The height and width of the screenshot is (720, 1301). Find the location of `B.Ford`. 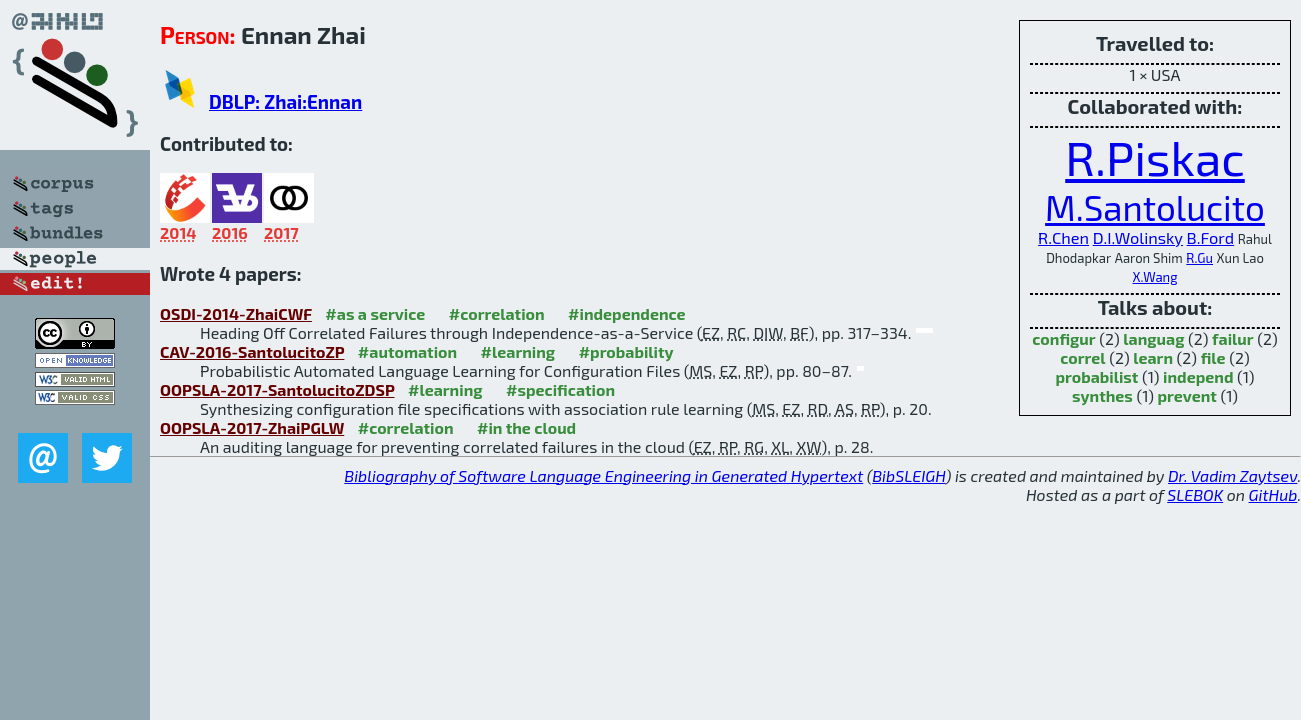

B.Ford is located at coordinates (1211, 237).